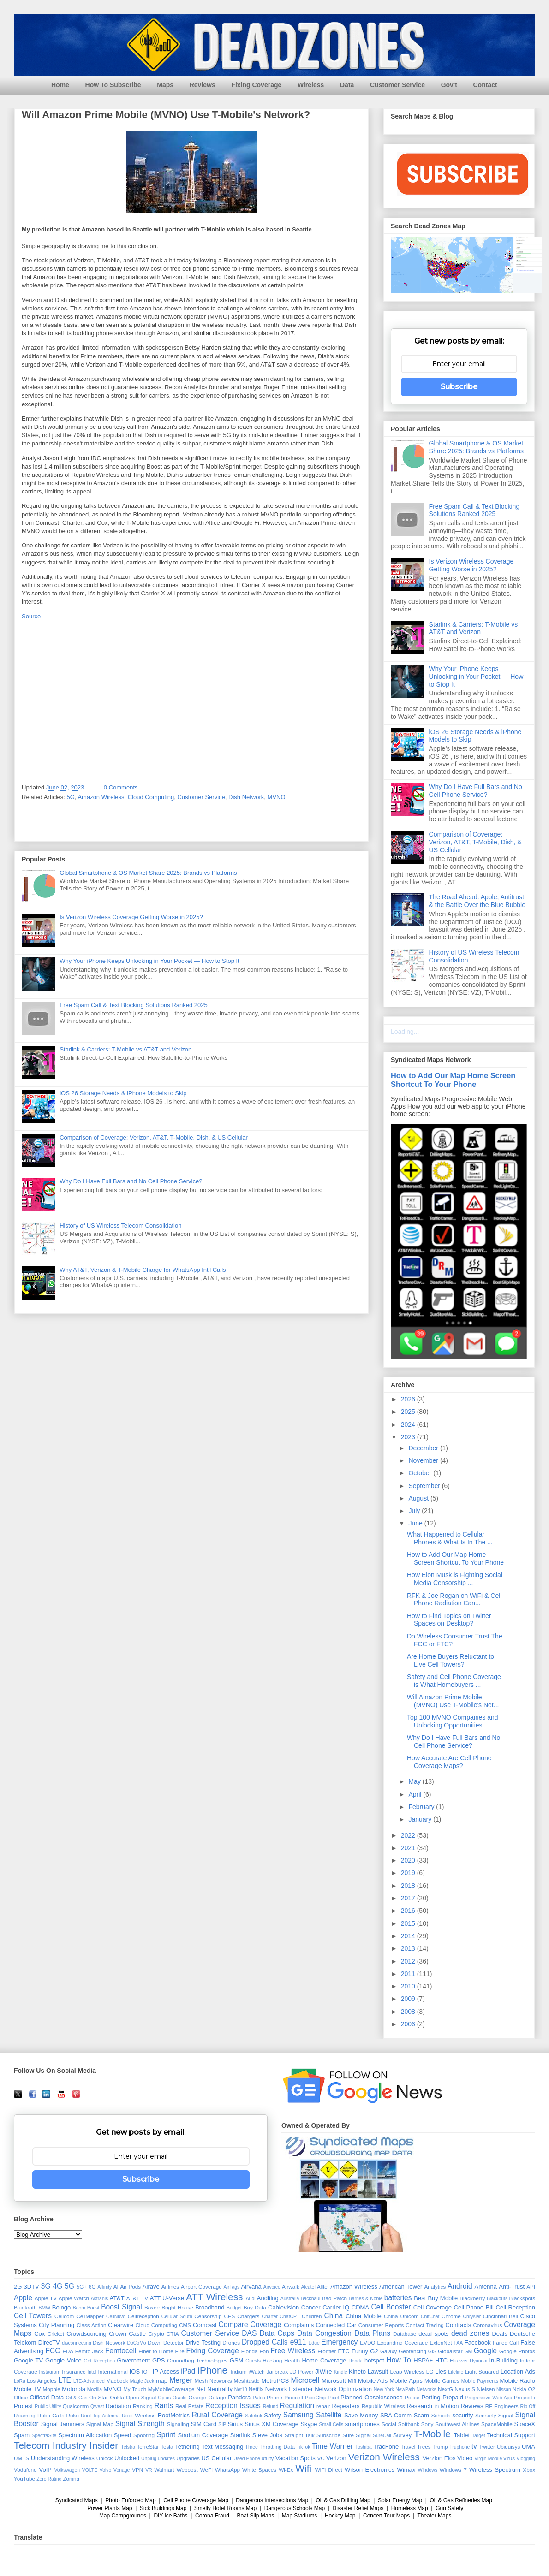 The height and width of the screenshot is (2576, 549). Describe the element at coordinates (421, 2415) in the screenshot. I see `Scam` at that location.